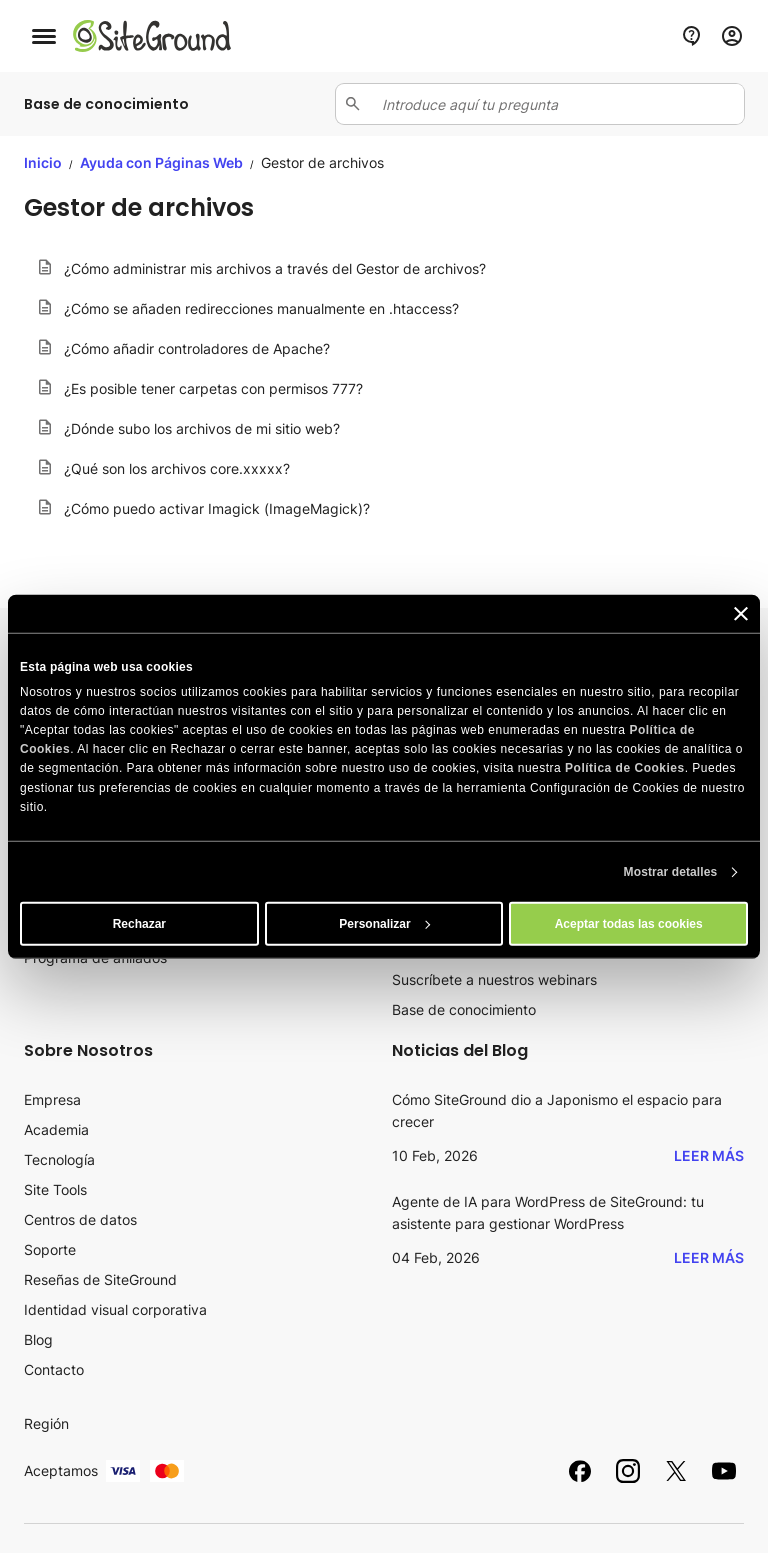 The image size is (768, 1553). Describe the element at coordinates (52, 1099) in the screenshot. I see `Empresa` at that location.